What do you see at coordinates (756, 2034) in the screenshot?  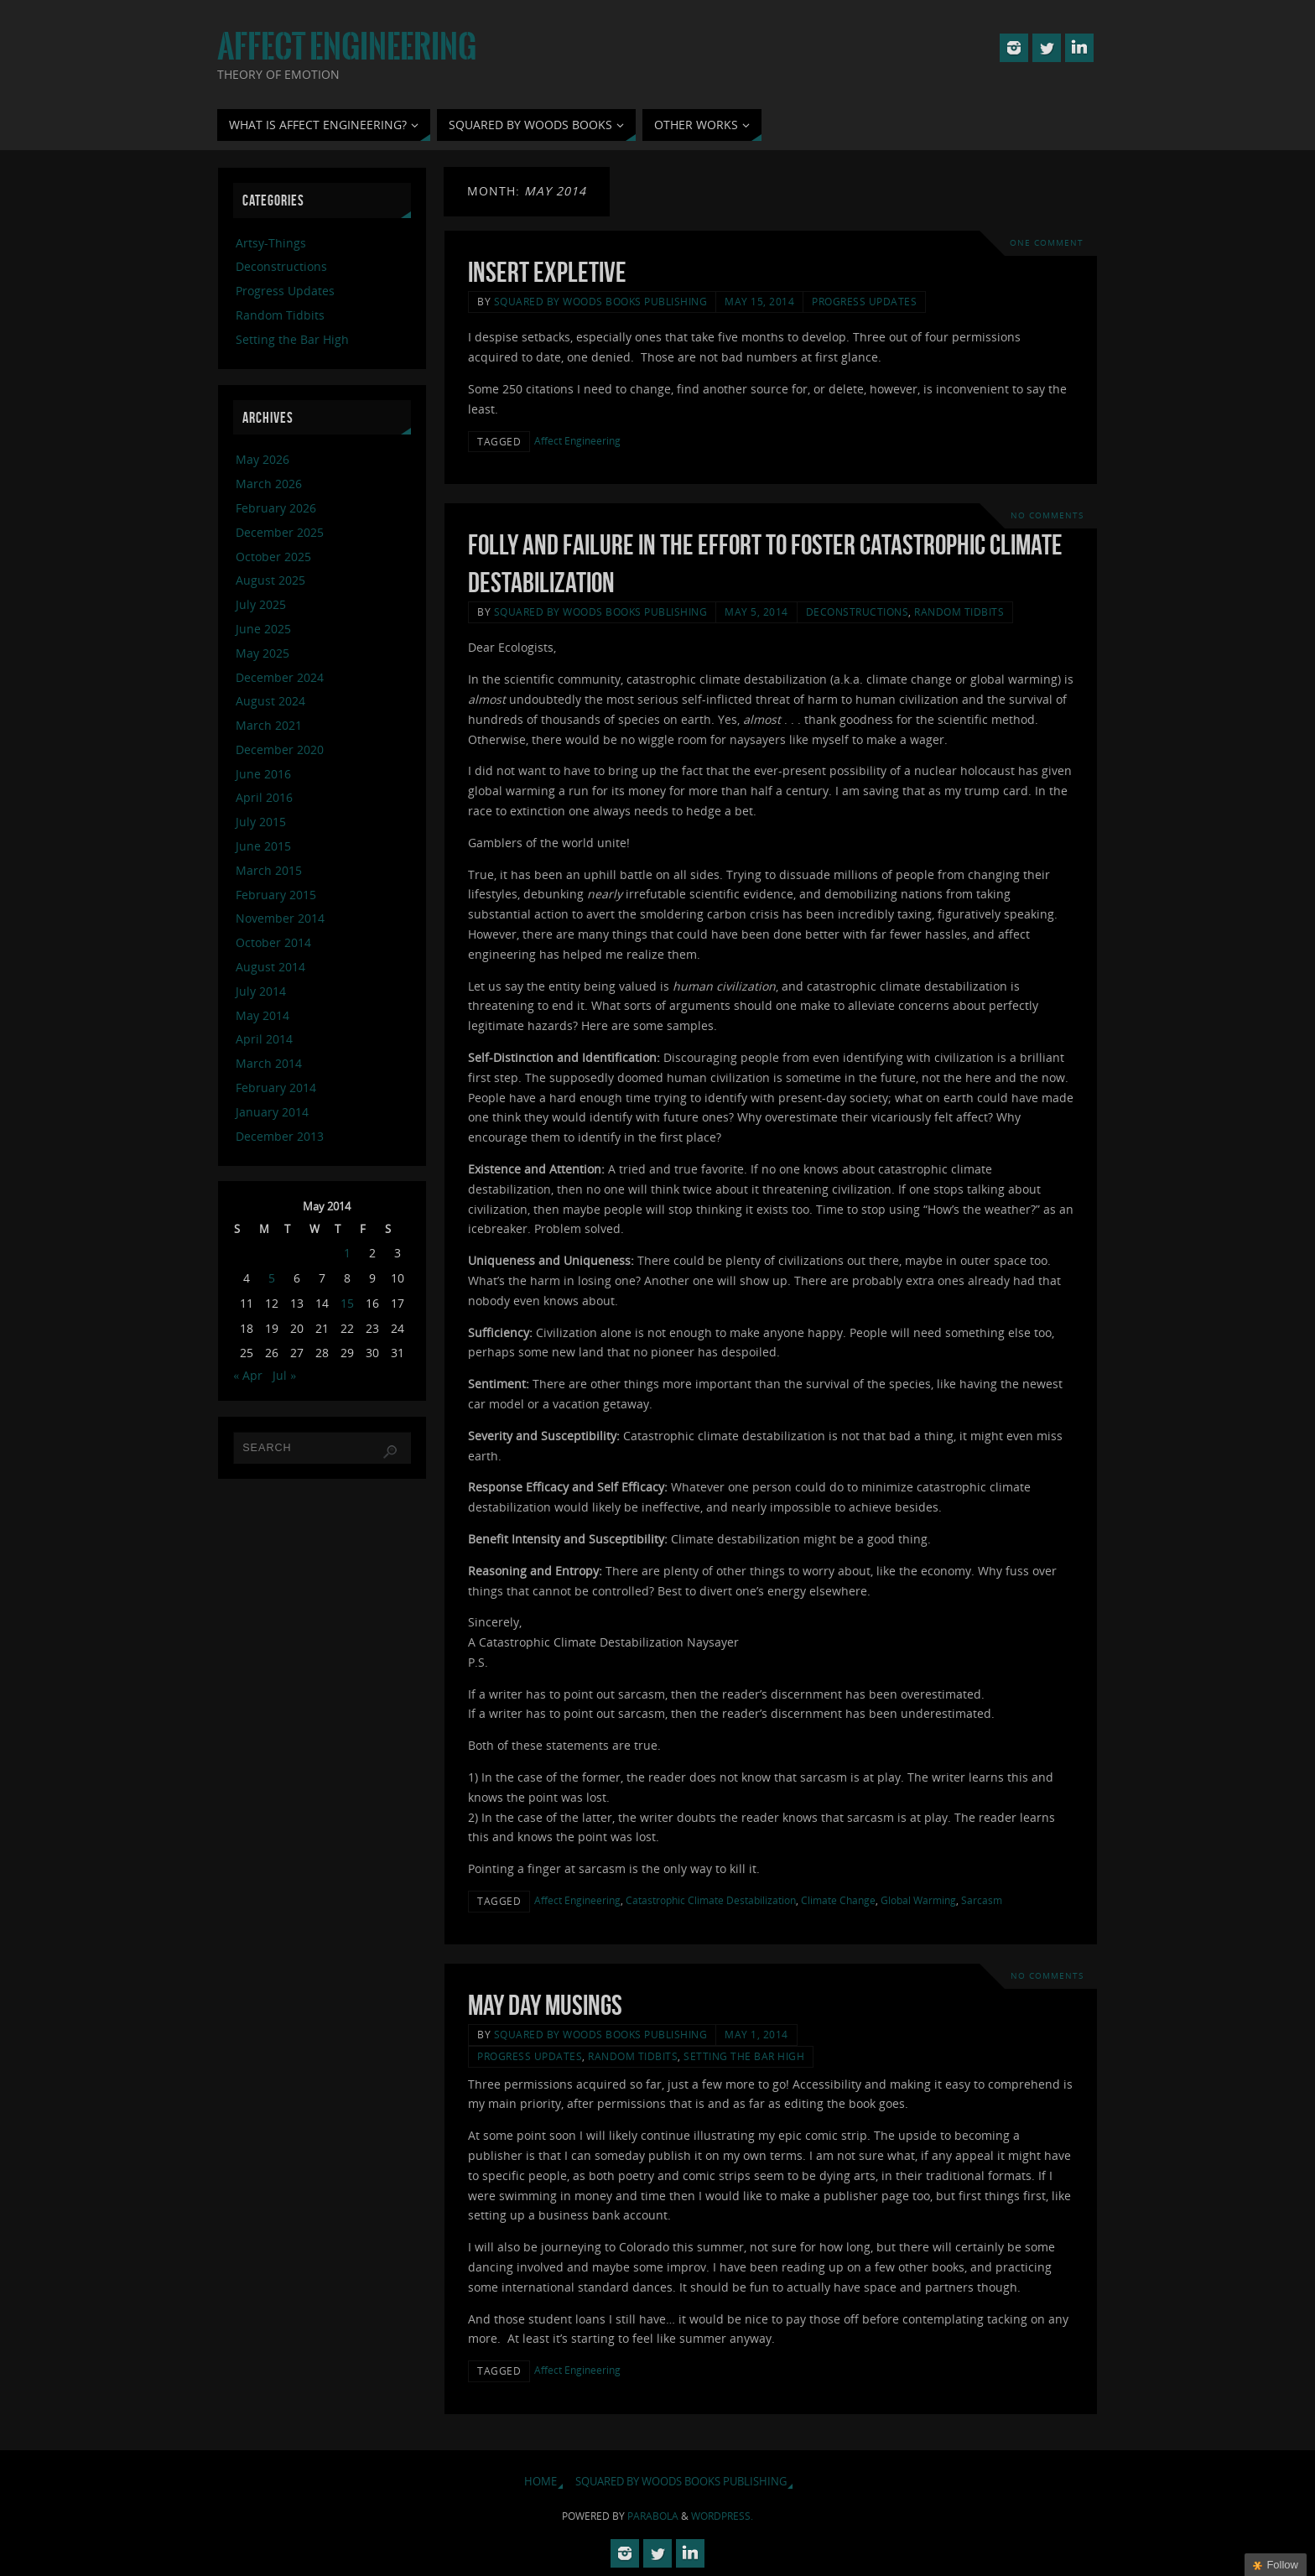 I see `May 1, 2014` at bounding box center [756, 2034].